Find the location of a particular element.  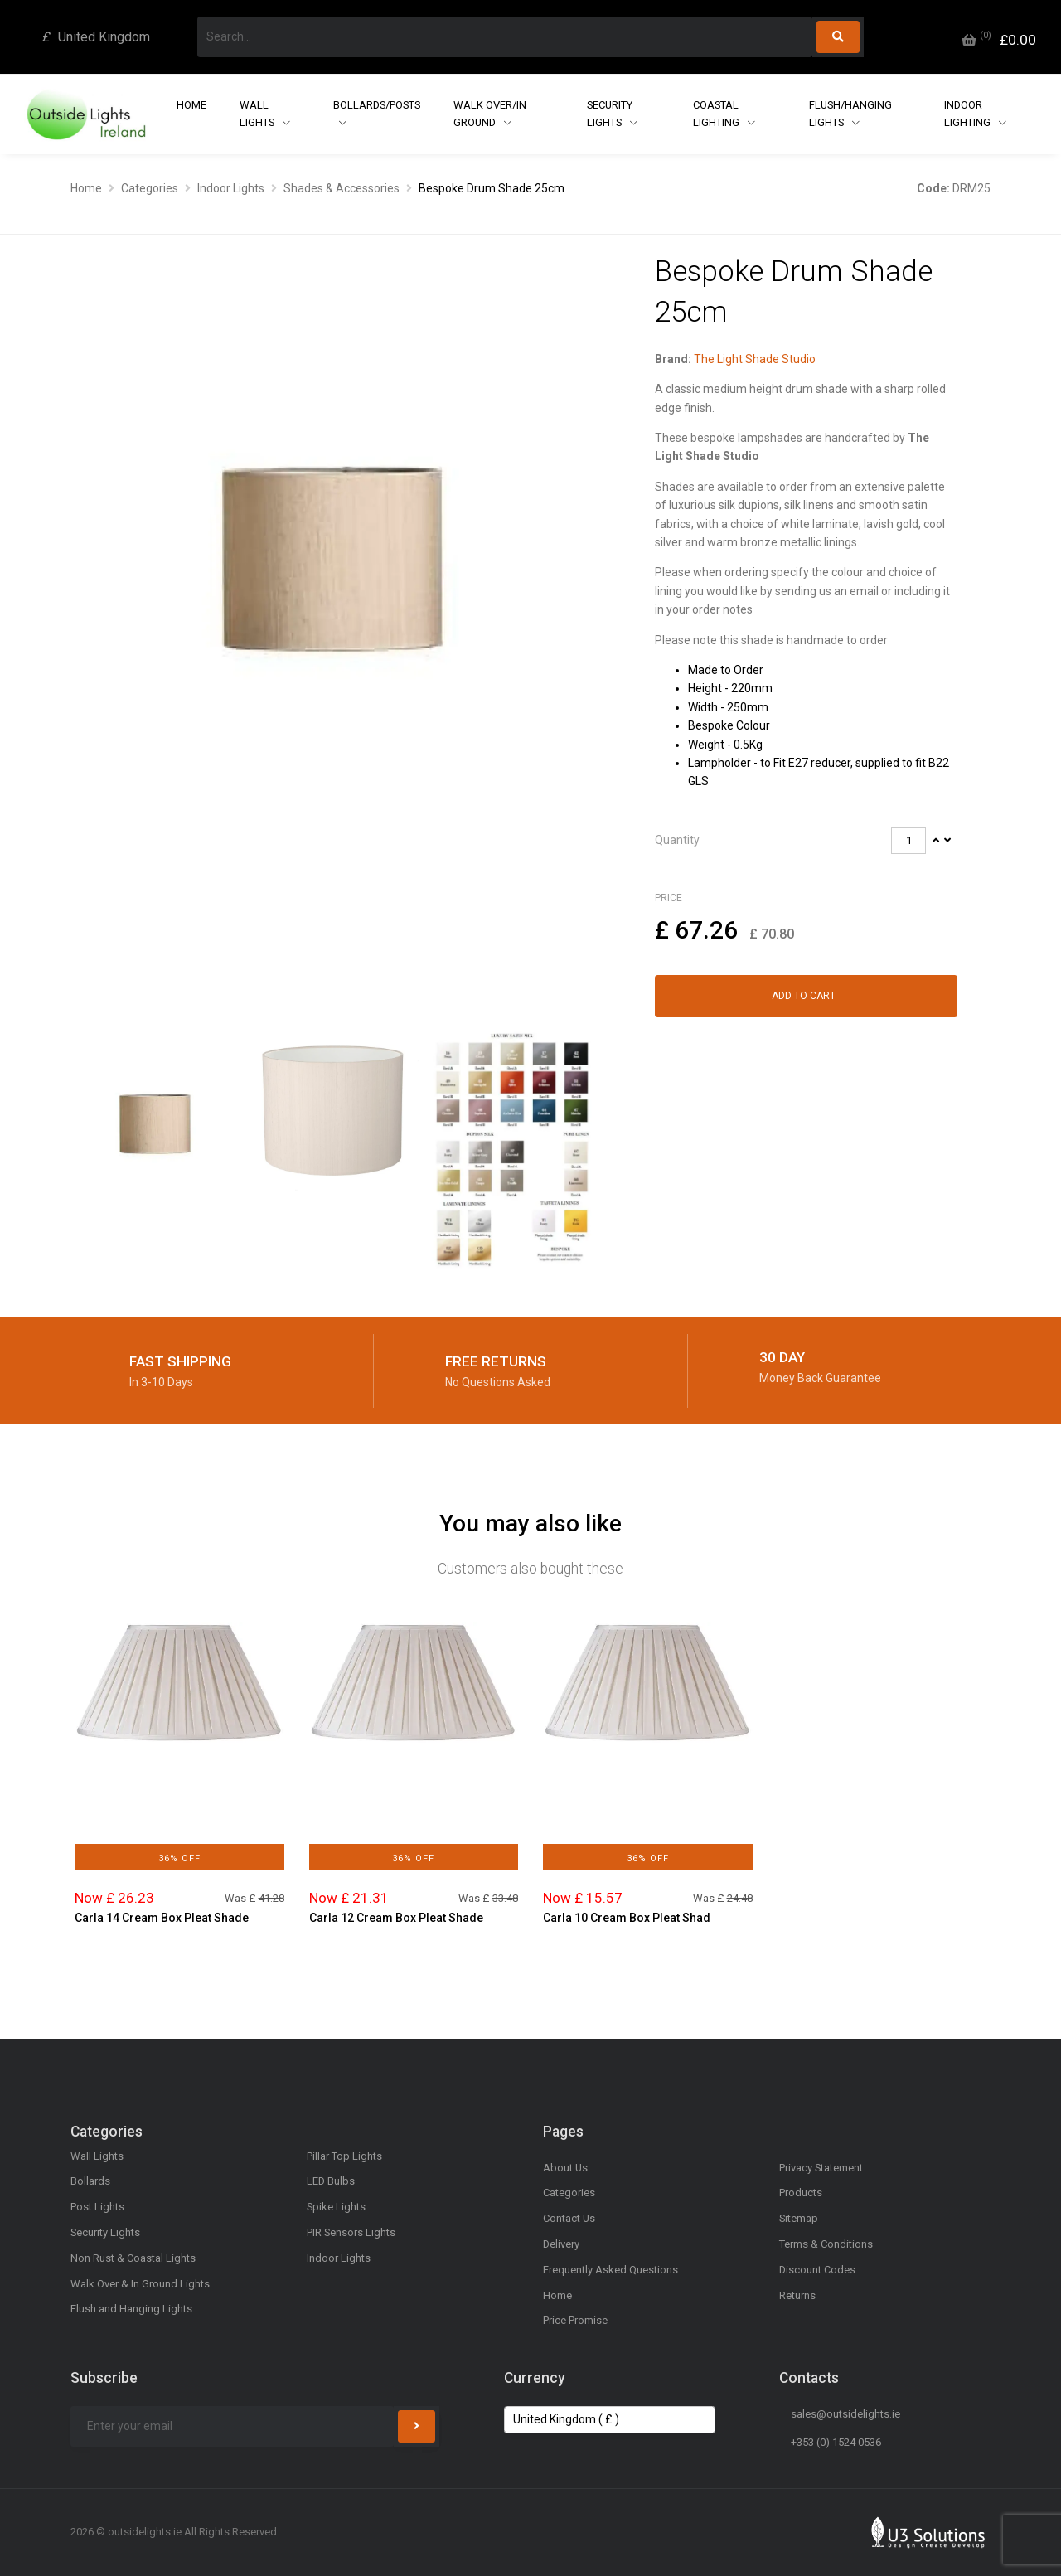

Carla 14 Cream Box Pleat Shade is located at coordinates (162, 1917).